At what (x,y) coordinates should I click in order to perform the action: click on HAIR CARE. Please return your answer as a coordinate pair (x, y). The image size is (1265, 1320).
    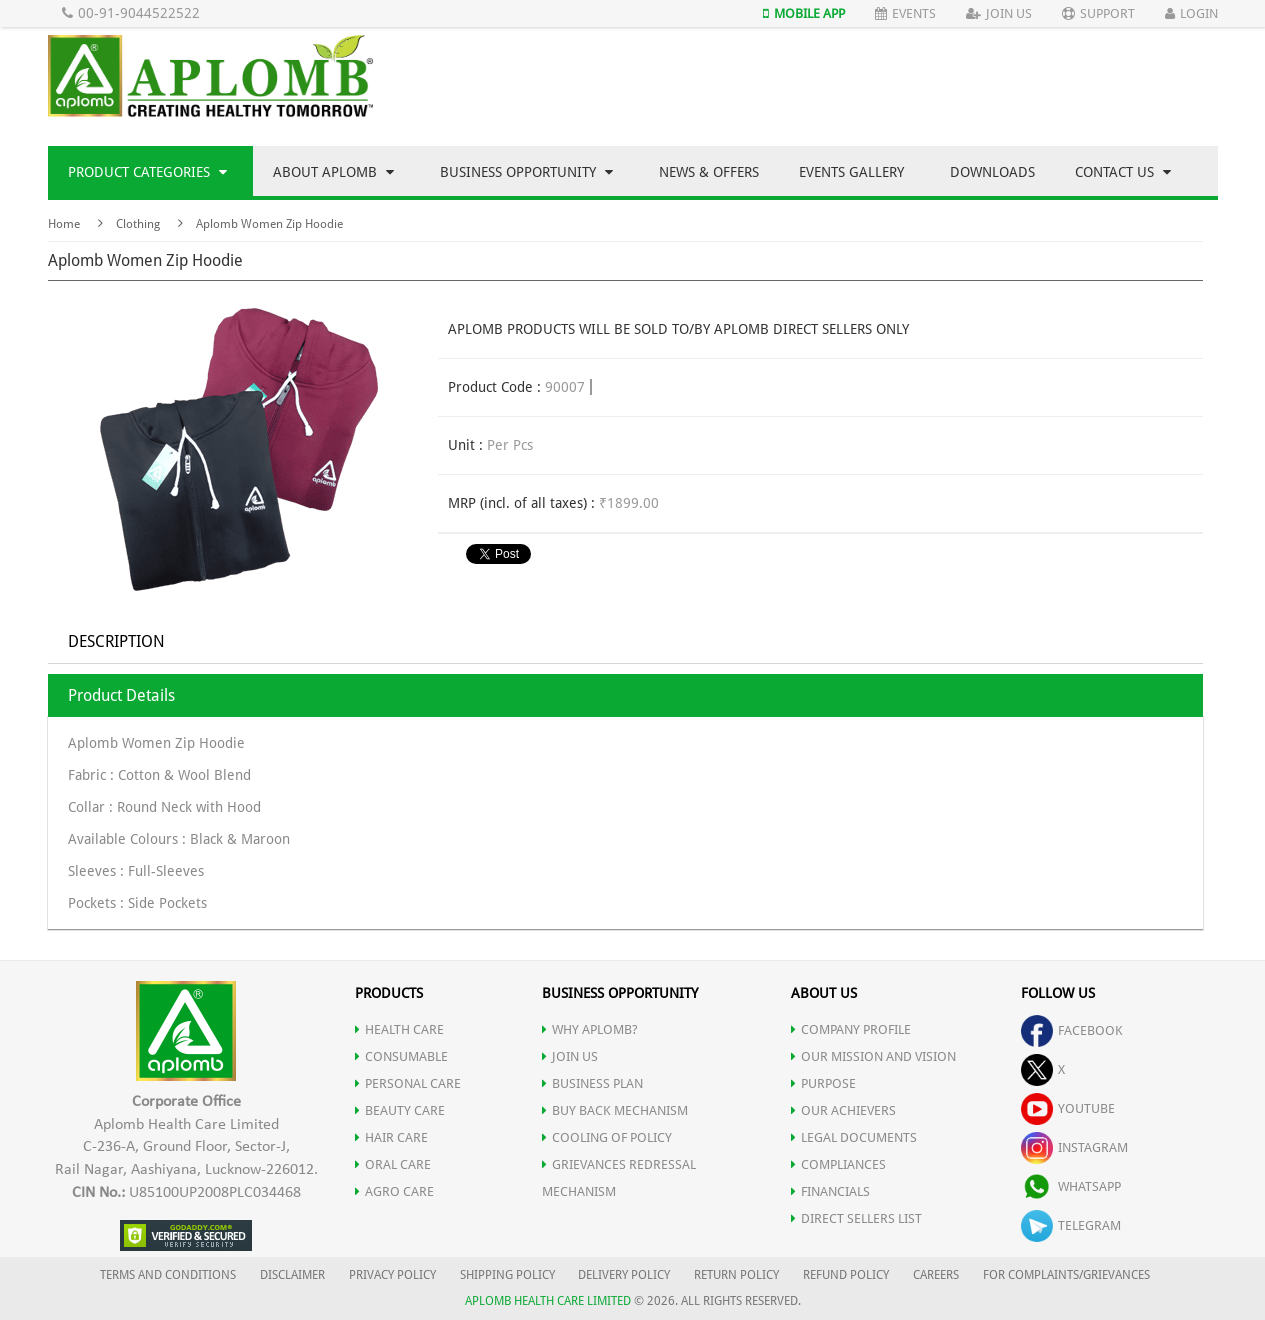
    Looking at the image, I should click on (391, 1137).